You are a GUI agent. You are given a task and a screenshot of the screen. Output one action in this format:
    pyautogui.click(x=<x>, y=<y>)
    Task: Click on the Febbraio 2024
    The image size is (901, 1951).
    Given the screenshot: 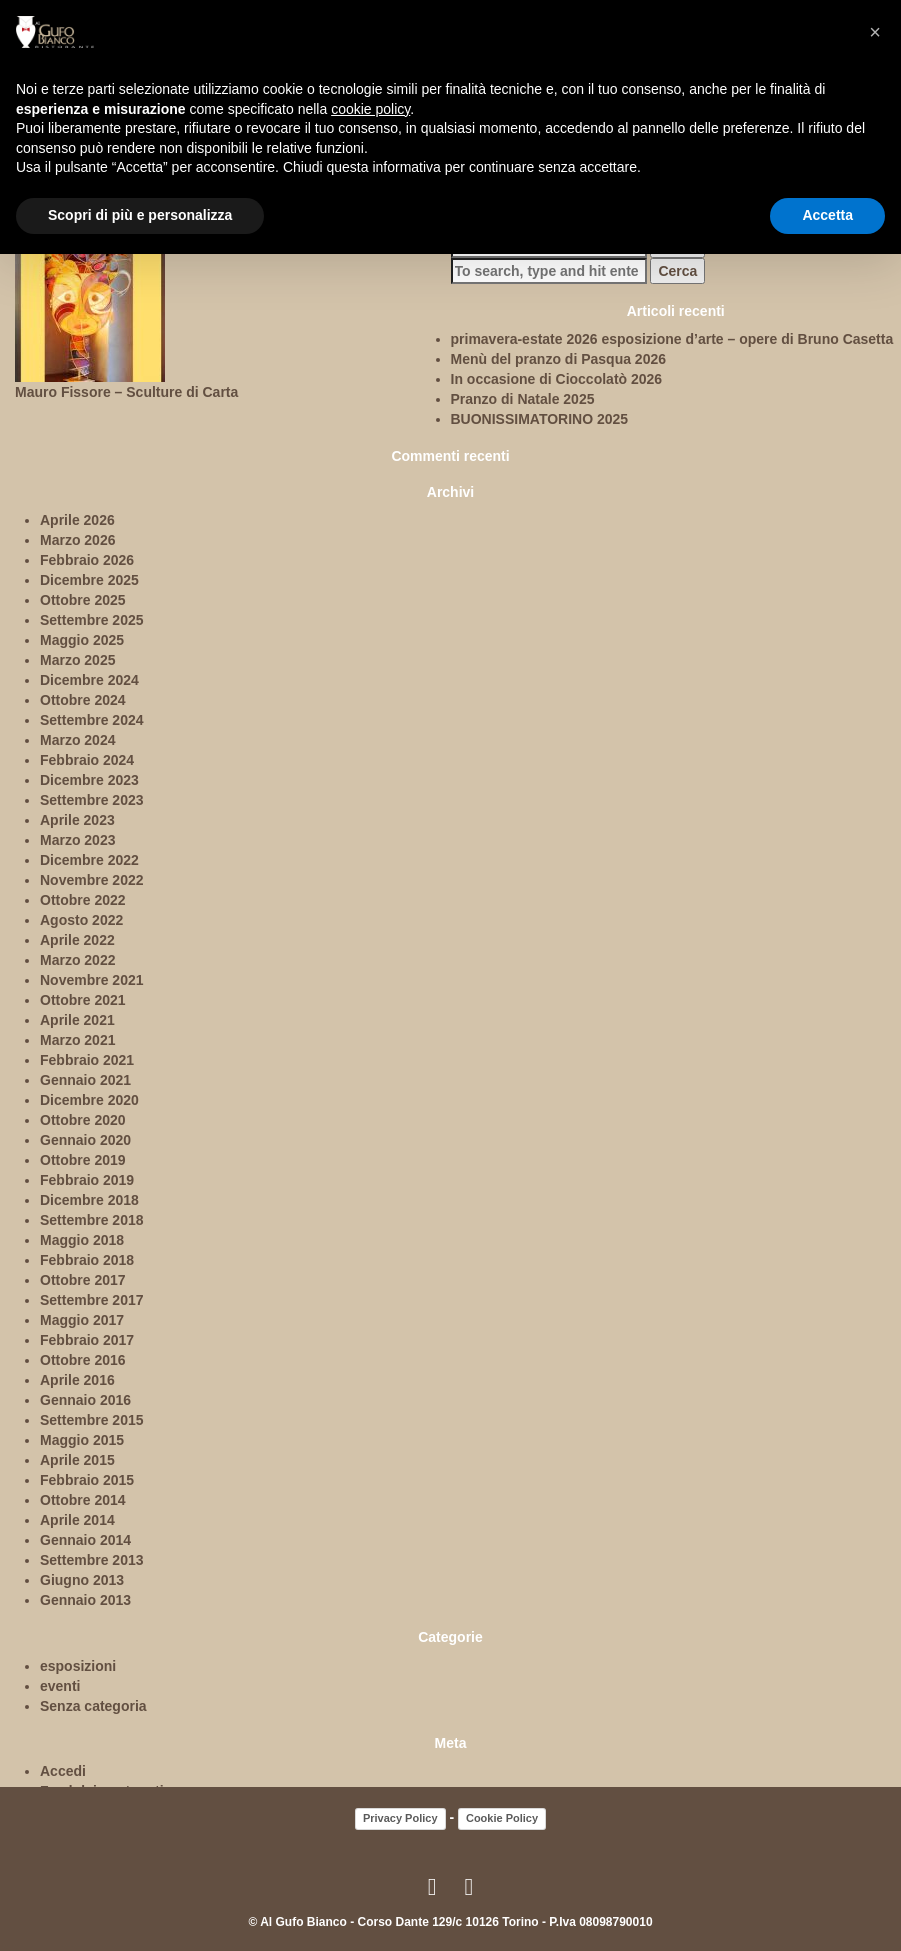 What is the action you would take?
    pyautogui.click(x=87, y=760)
    